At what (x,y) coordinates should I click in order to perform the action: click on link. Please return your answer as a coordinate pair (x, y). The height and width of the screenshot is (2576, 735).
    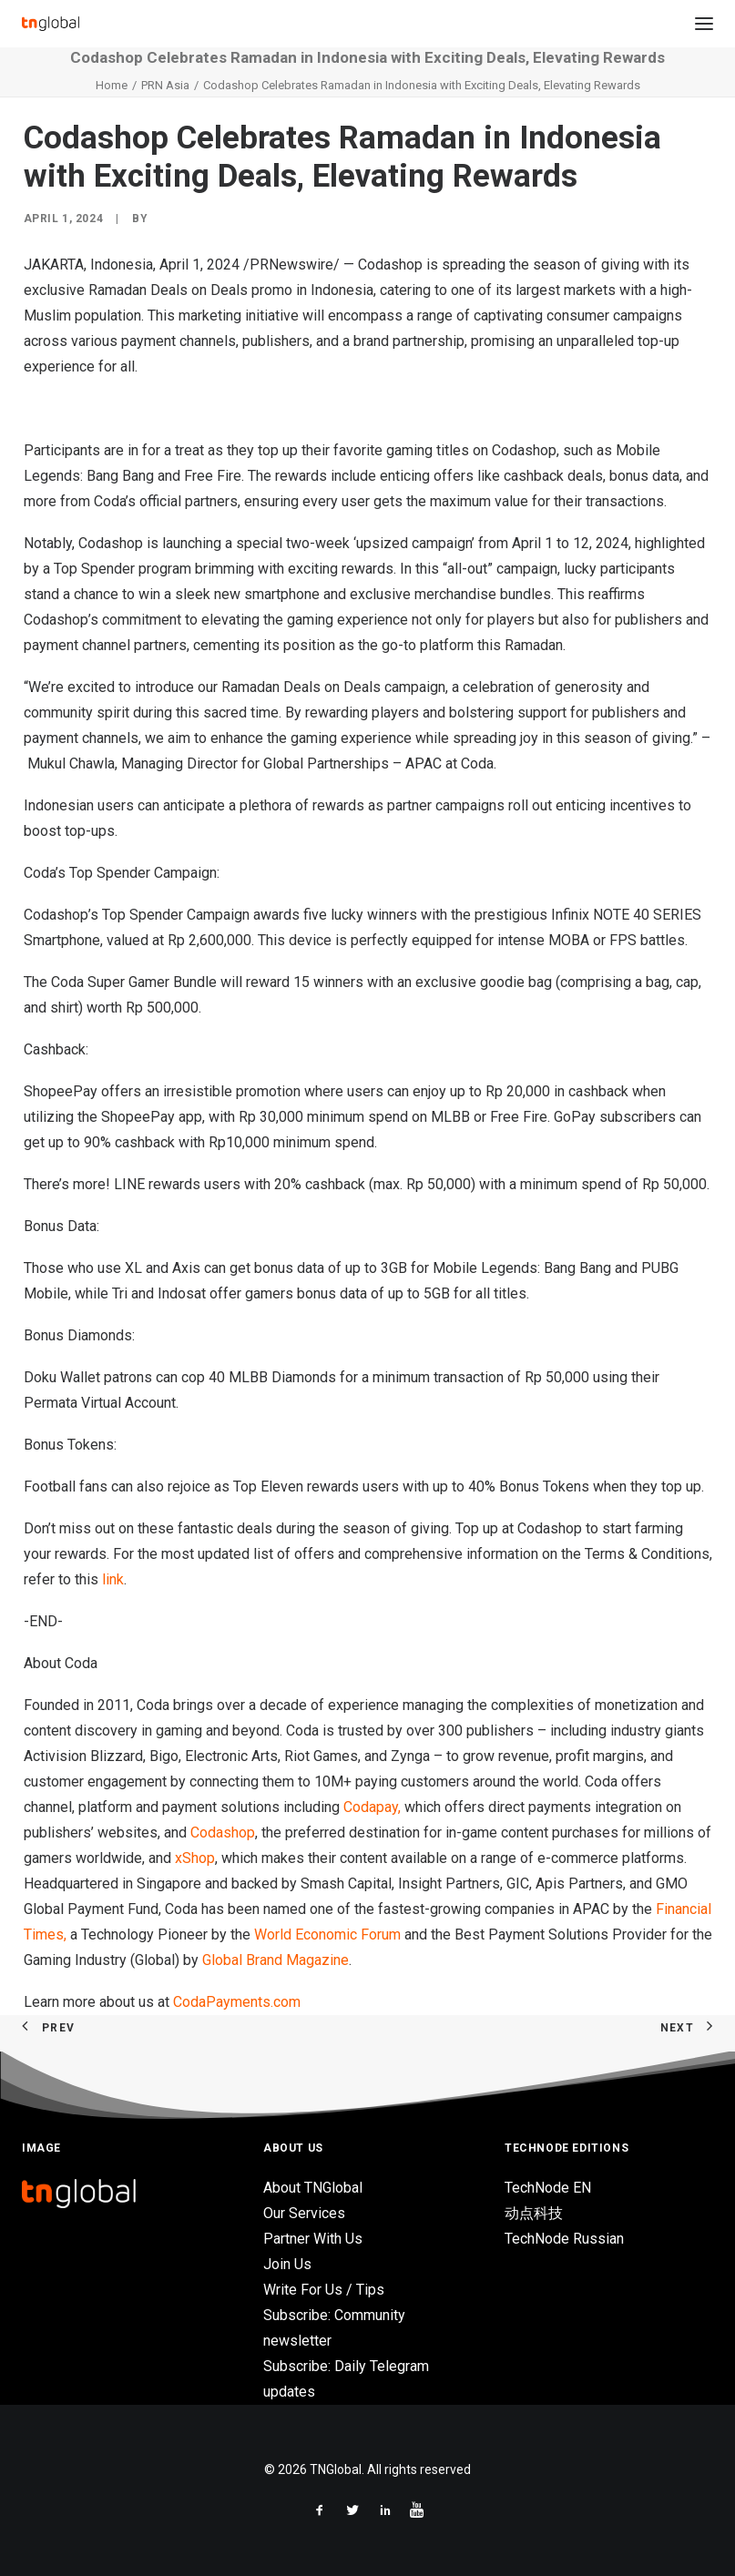
    Looking at the image, I should click on (113, 1579).